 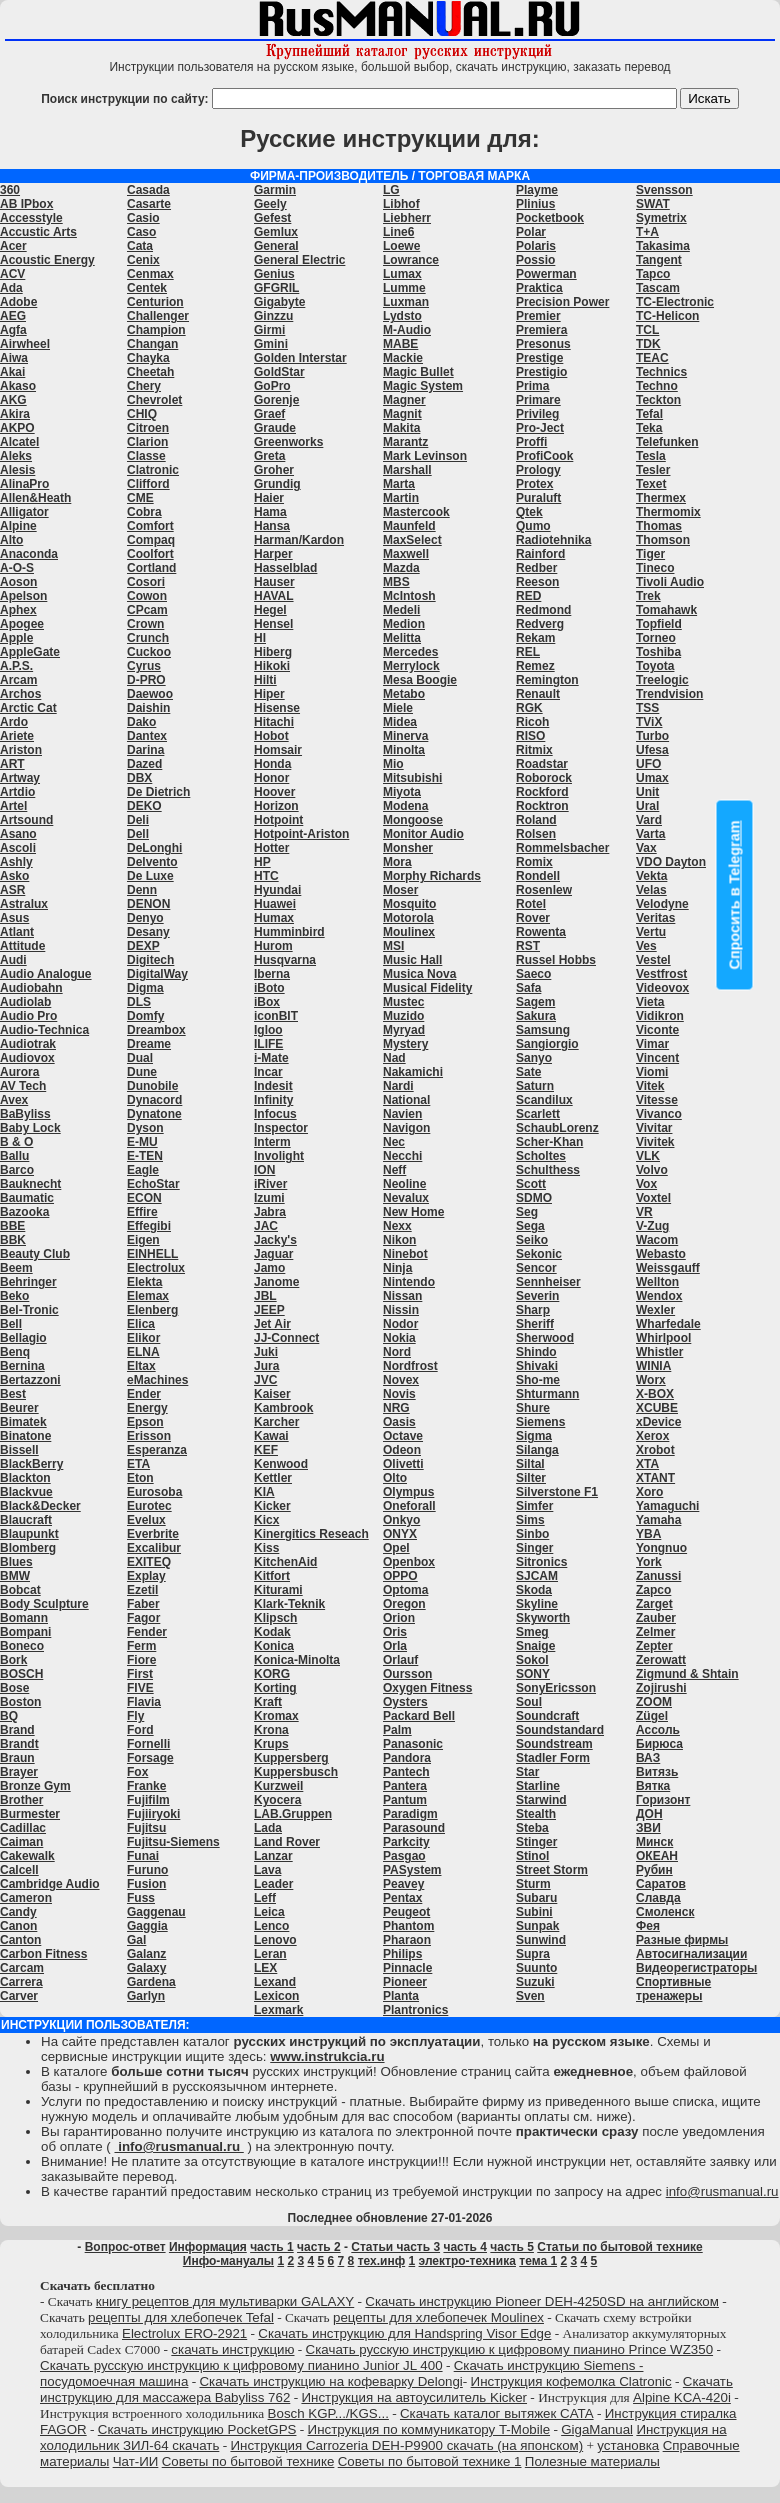 What do you see at coordinates (660, 1016) in the screenshot?
I see `Vidikron` at bounding box center [660, 1016].